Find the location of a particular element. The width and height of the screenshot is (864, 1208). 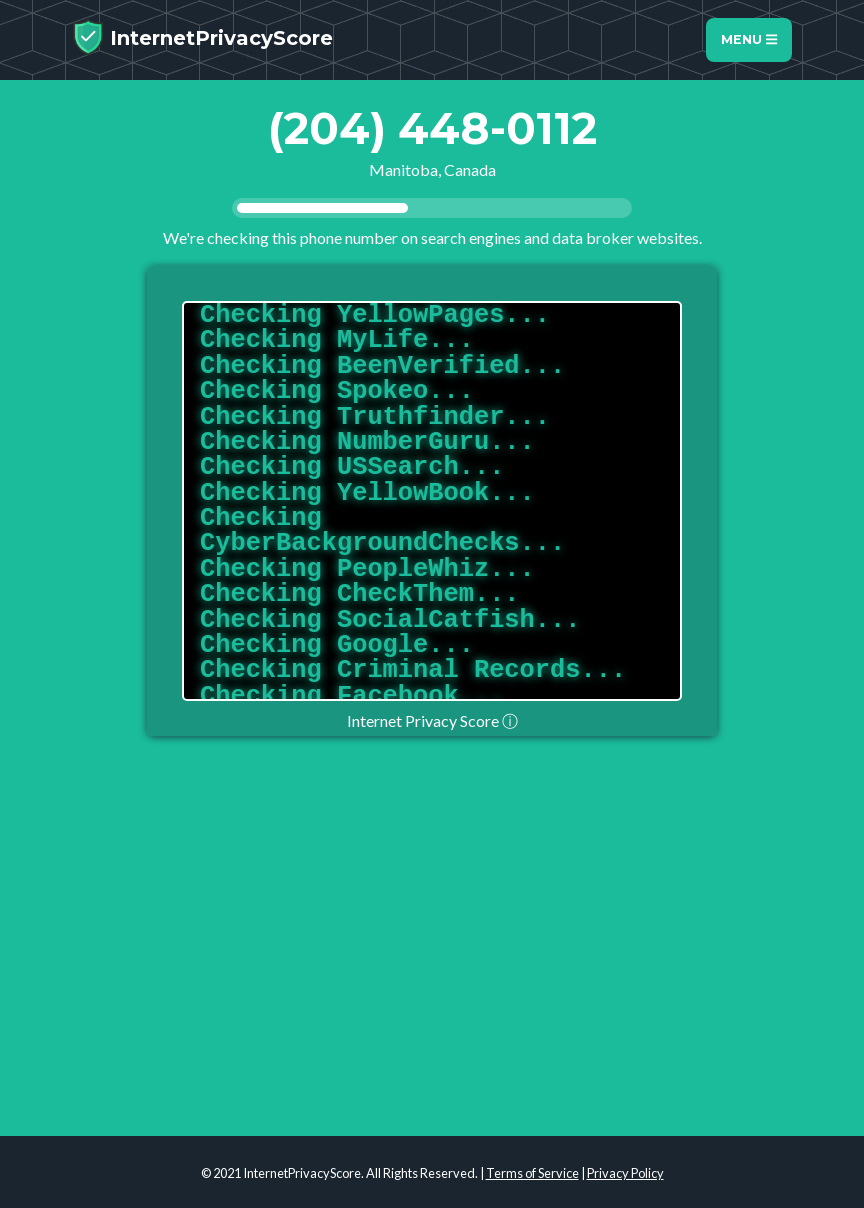

Menu [Toggle navigation] is located at coordinates (749, 39).